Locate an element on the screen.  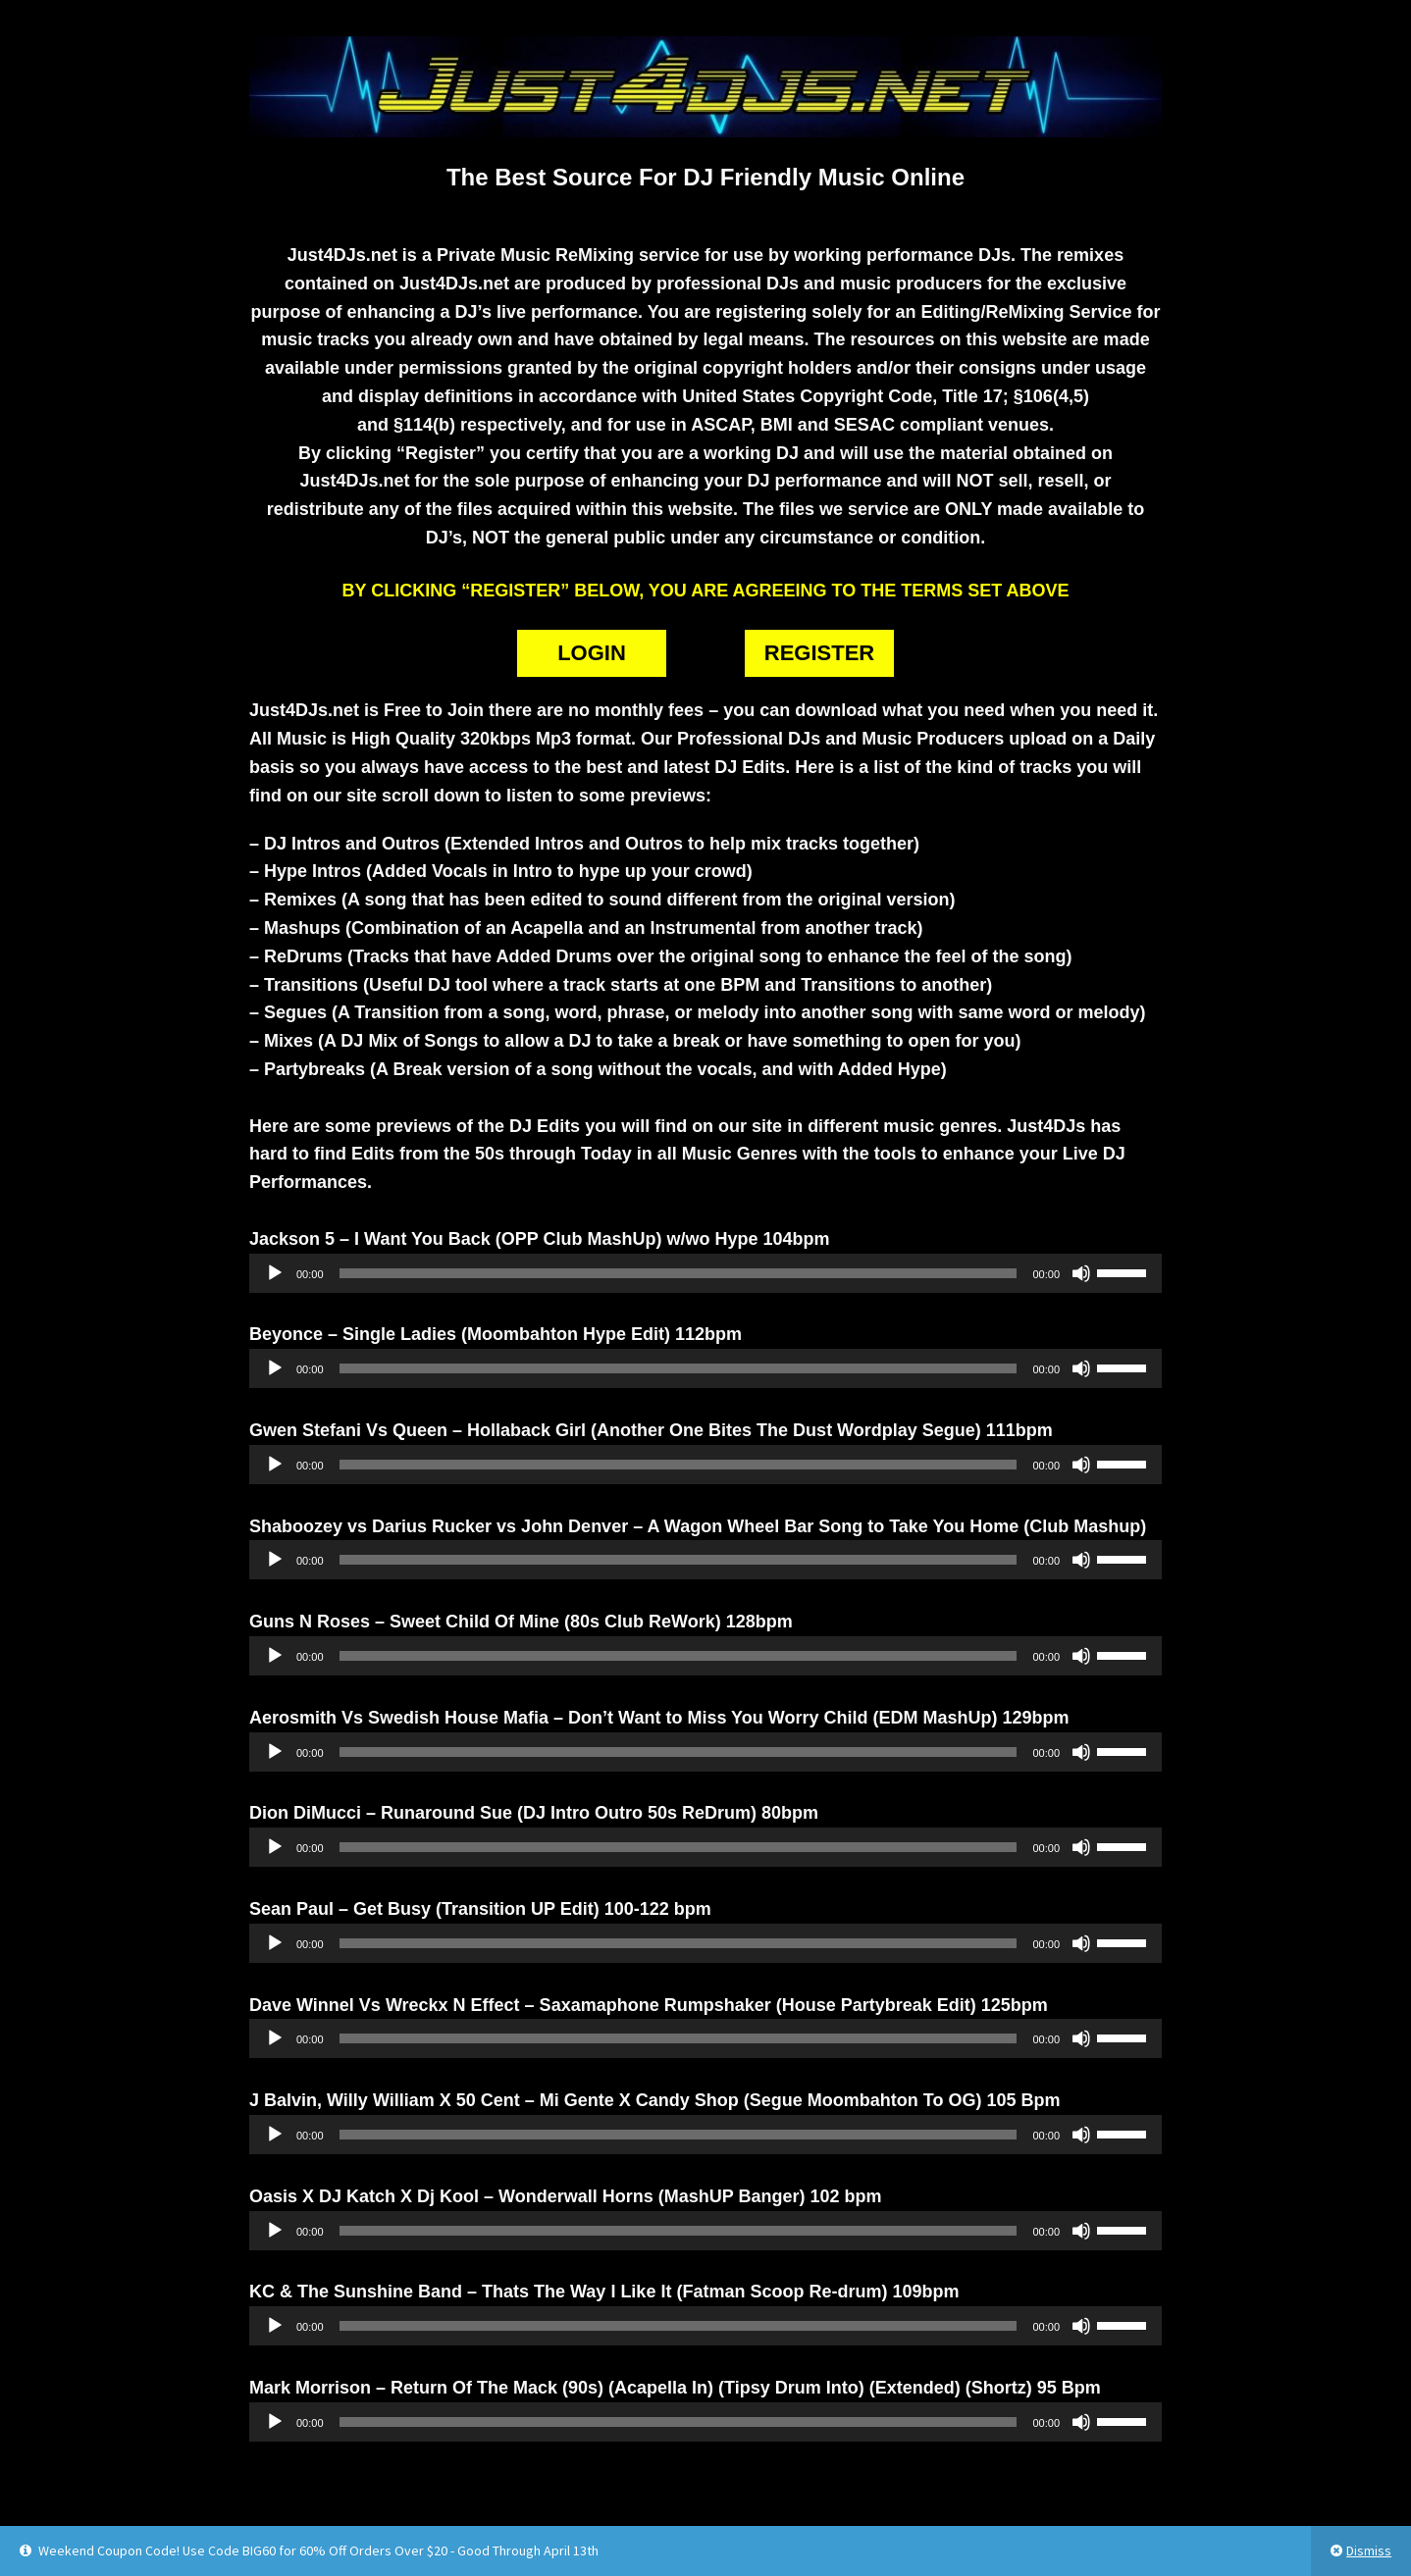
REGISTER is located at coordinates (819, 653).